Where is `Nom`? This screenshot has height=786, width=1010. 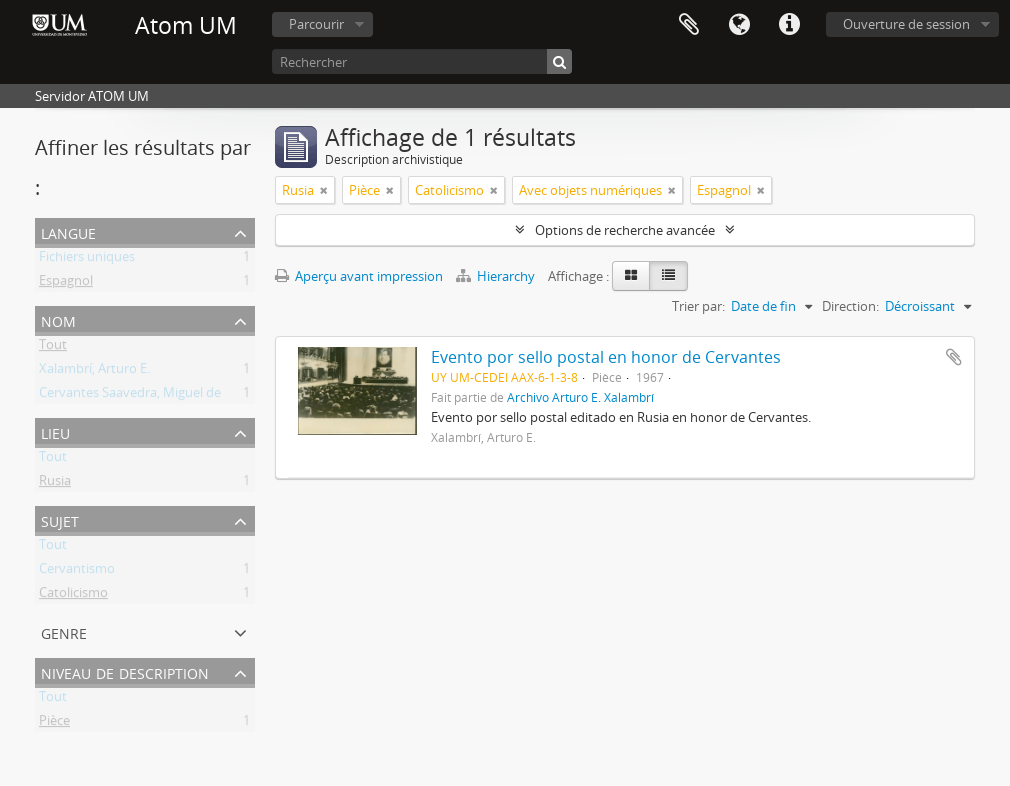
Nom is located at coordinates (58, 319).